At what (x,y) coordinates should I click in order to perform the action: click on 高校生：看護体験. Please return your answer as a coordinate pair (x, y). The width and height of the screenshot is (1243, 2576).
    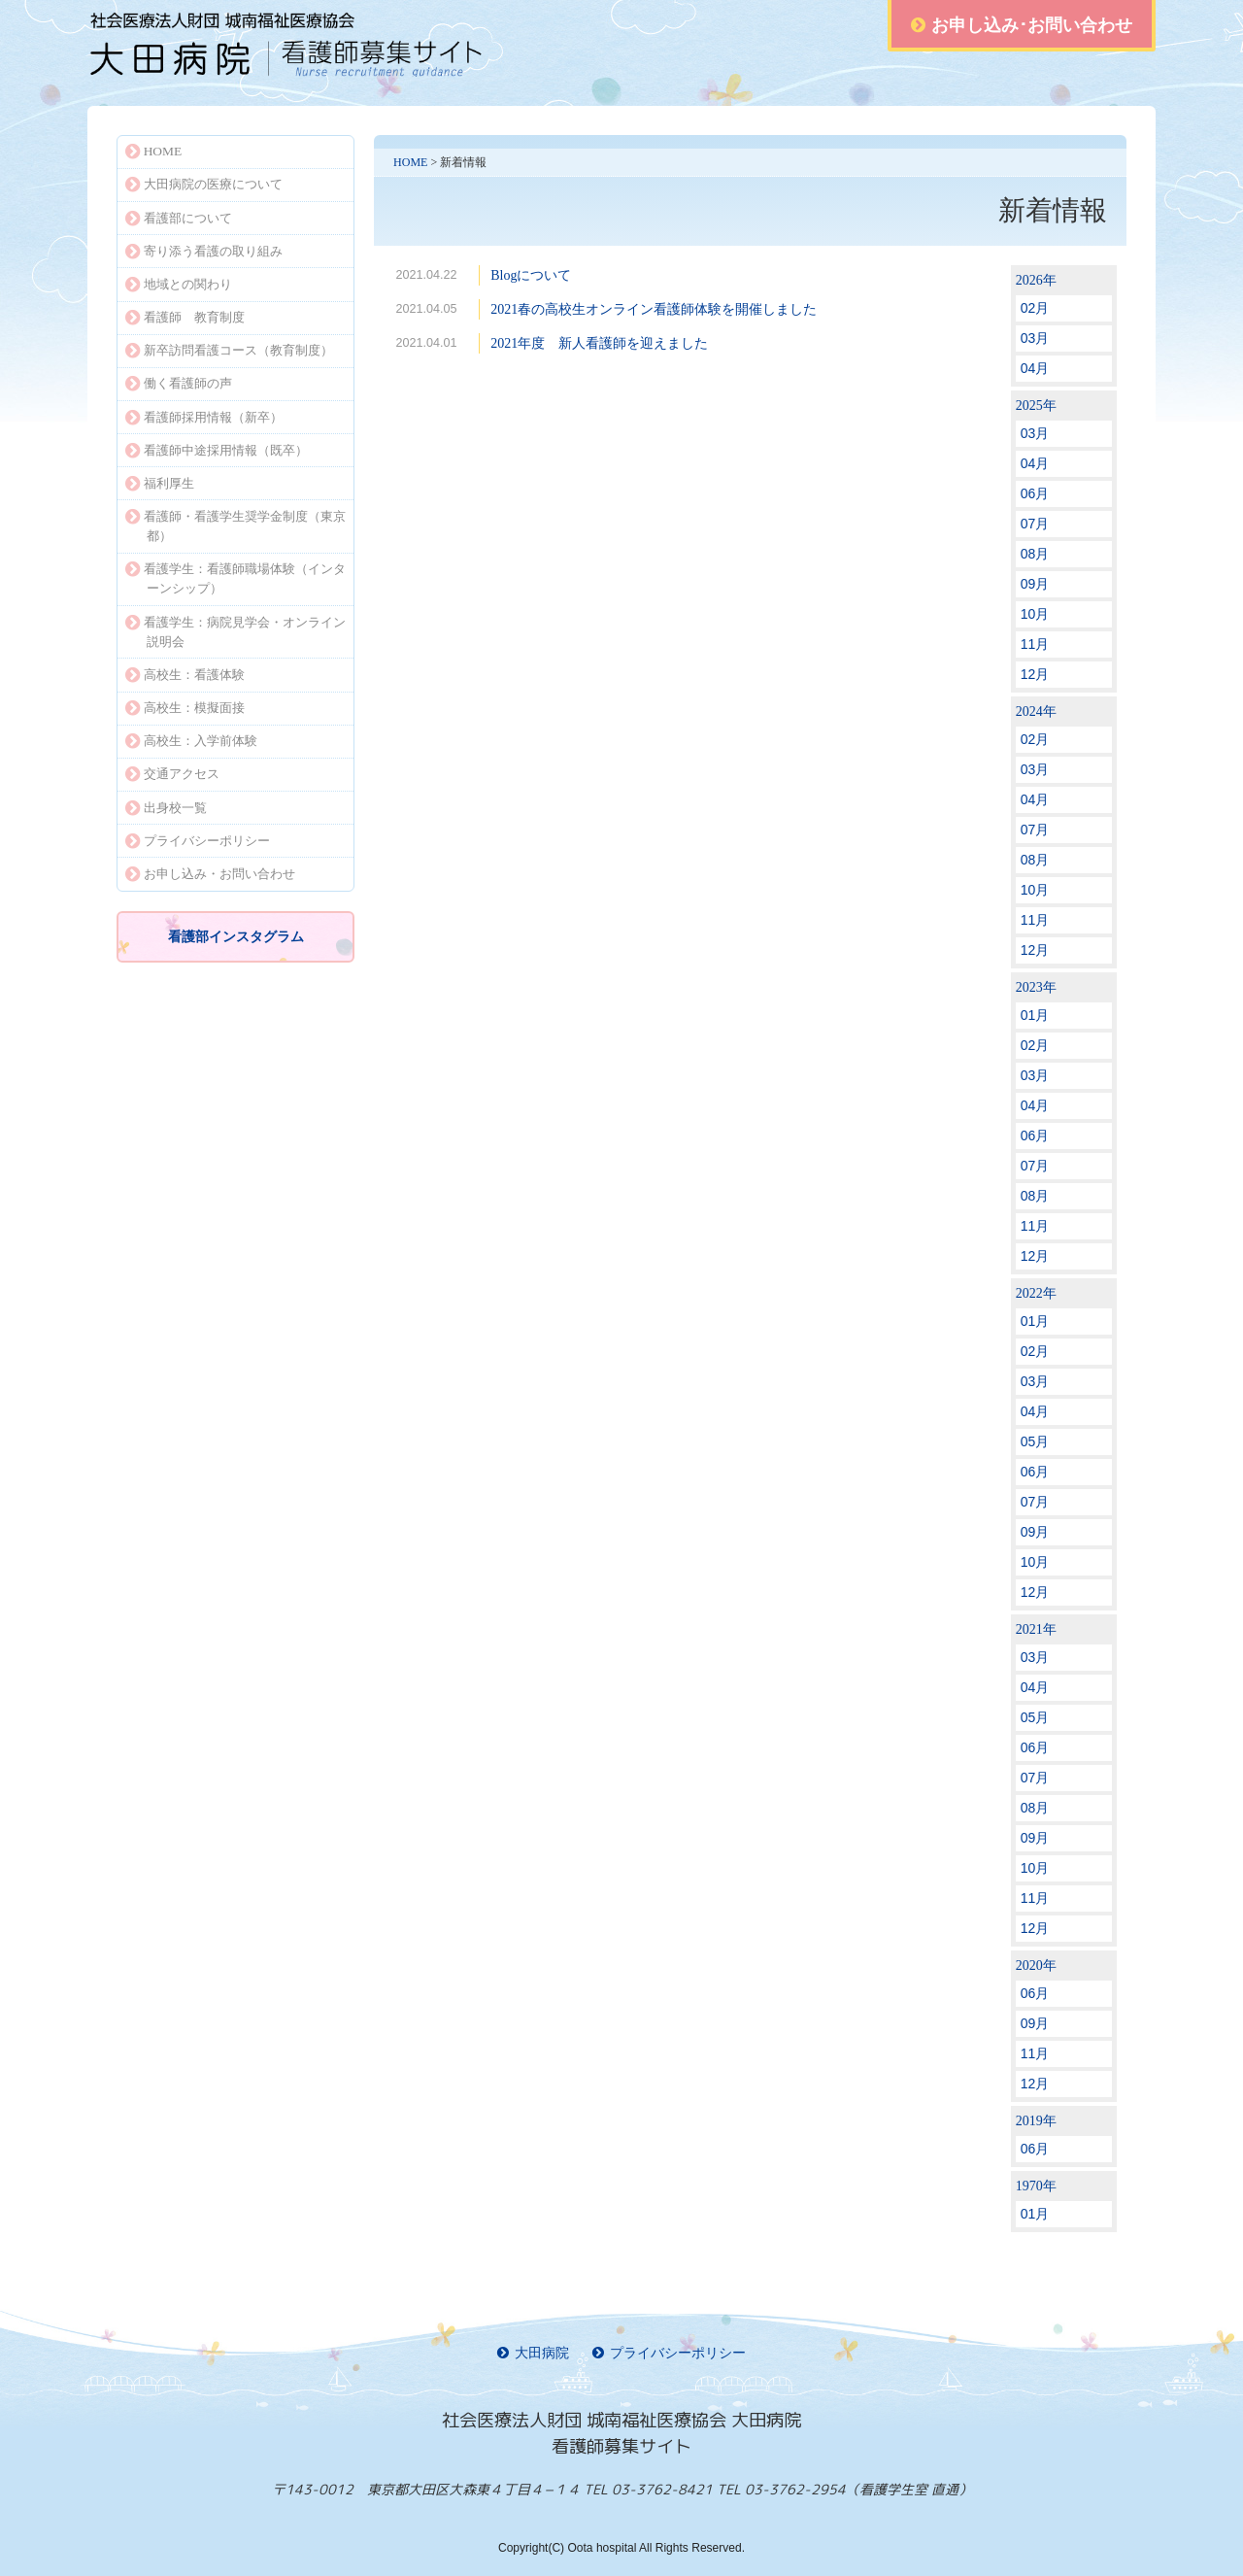
    Looking at the image, I should click on (185, 674).